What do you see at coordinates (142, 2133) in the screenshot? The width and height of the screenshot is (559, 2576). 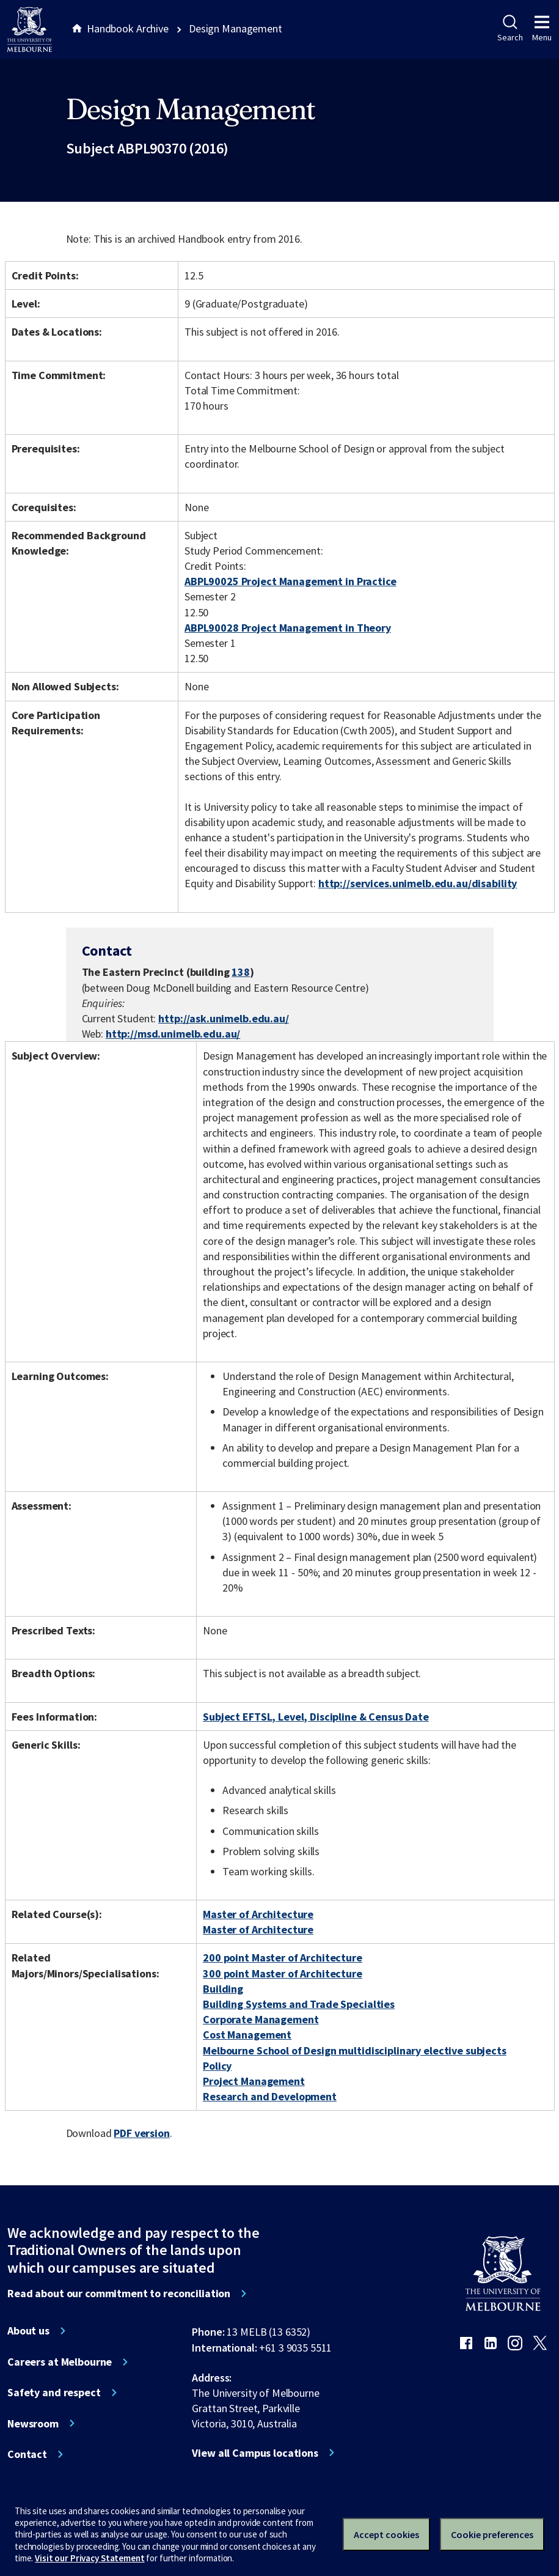 I see `PDF version` at bounding box center [142, 2133].